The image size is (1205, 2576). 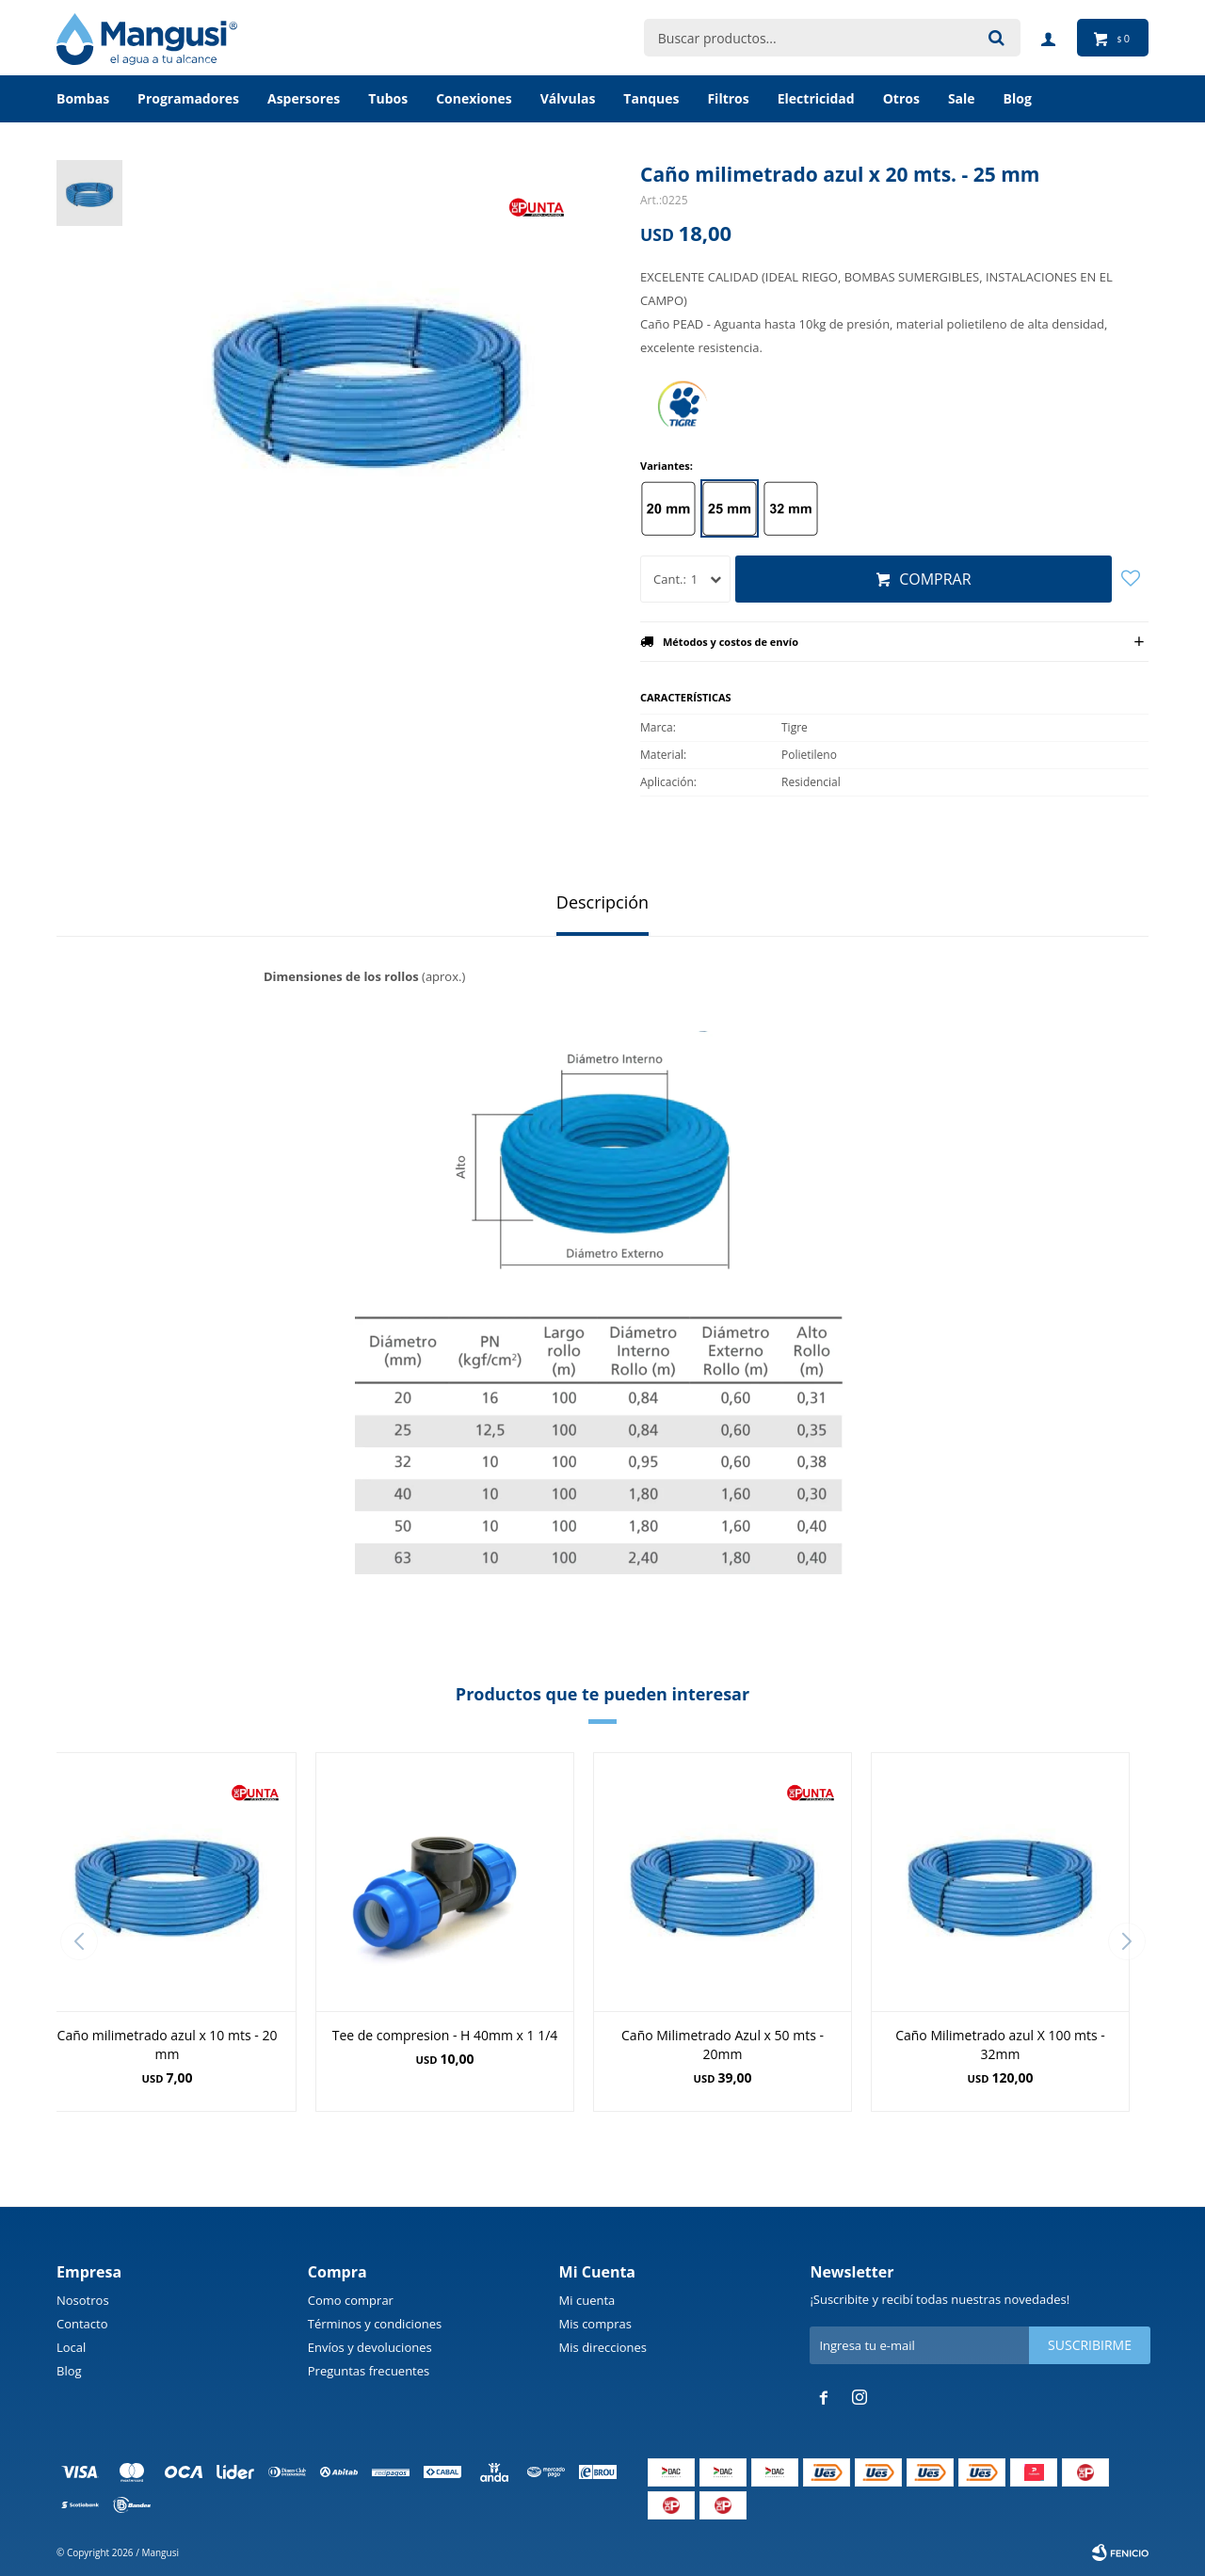 What do you see at coordinates (445, 2035) in the screenshot?
I see `Tee de compresion - H 40mm x 1 1/4` at bounding box center [445, 2035].